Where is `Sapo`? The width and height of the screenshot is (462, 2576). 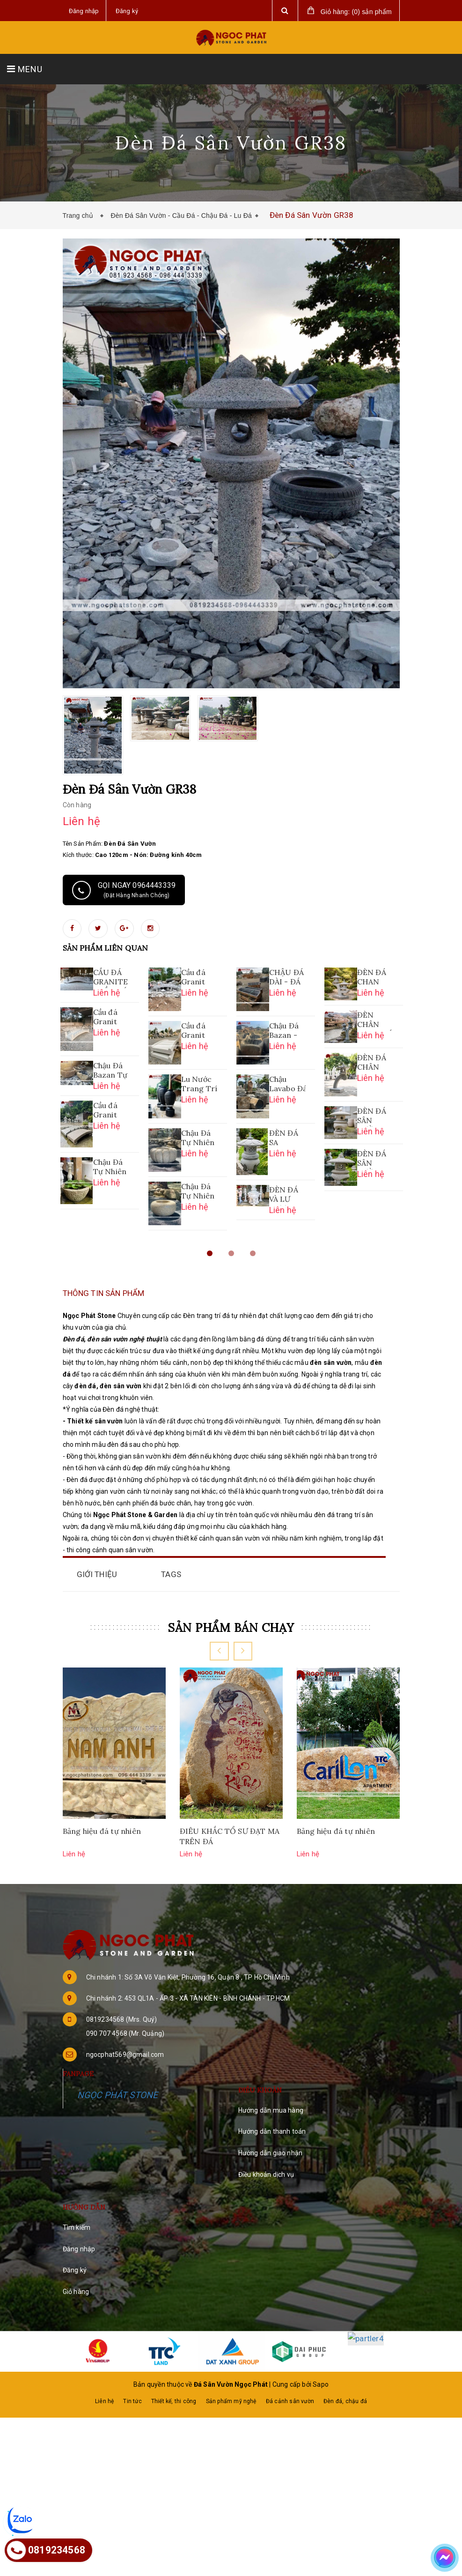 Sapo is located at coordinates (321, 2358).